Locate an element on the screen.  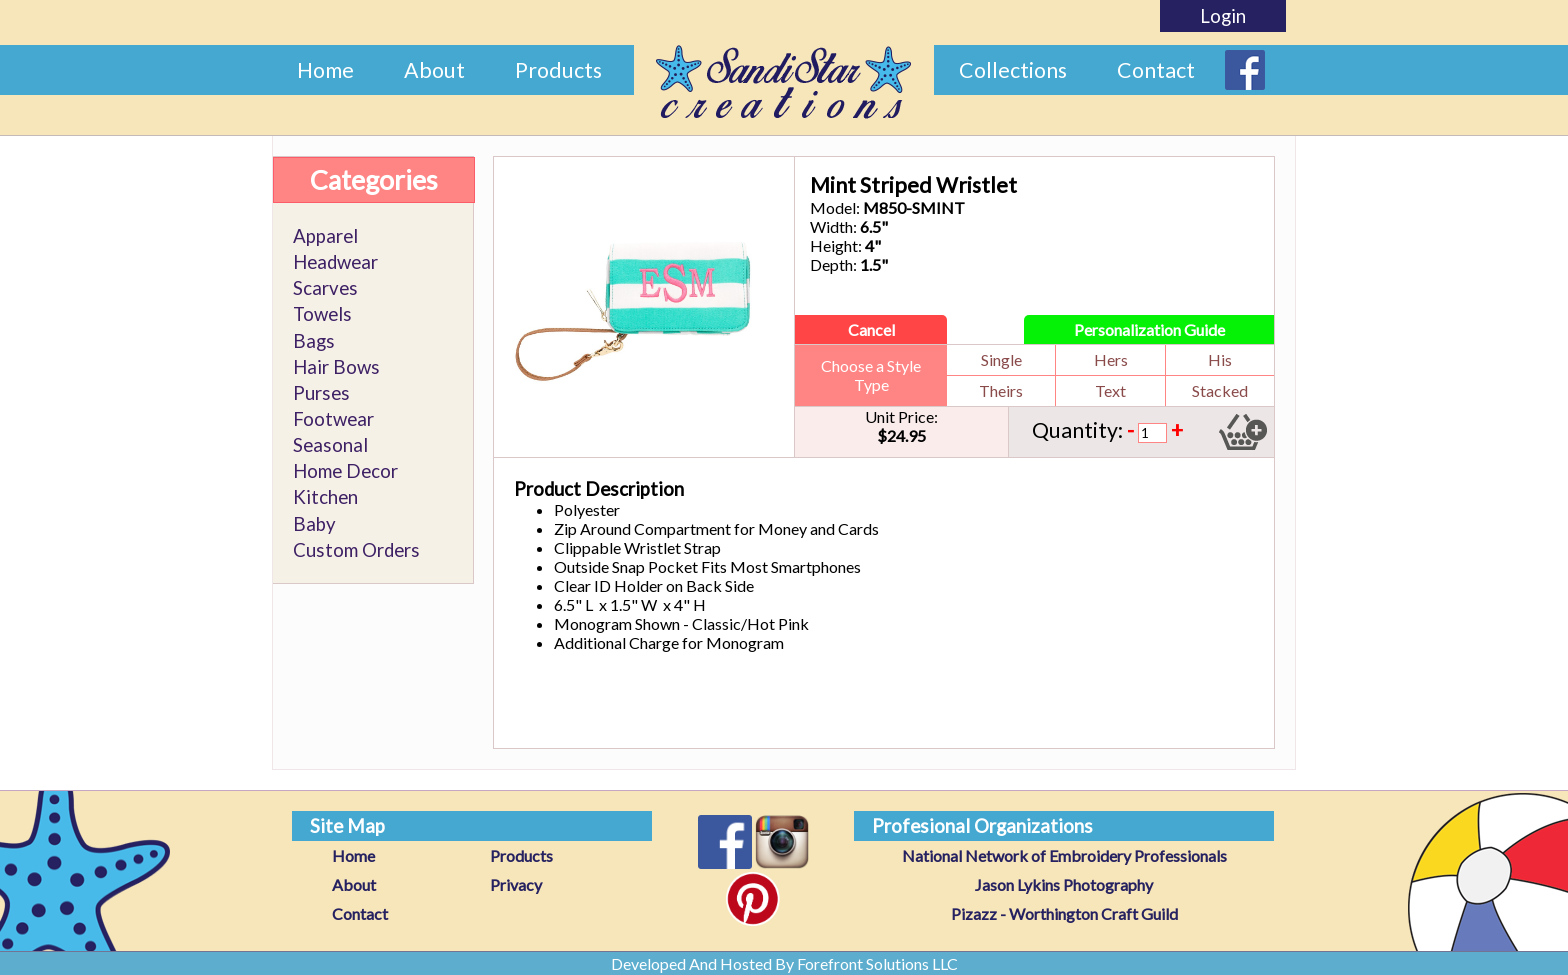
Jason Lykins Photography is located at coordinates (1064, 884).